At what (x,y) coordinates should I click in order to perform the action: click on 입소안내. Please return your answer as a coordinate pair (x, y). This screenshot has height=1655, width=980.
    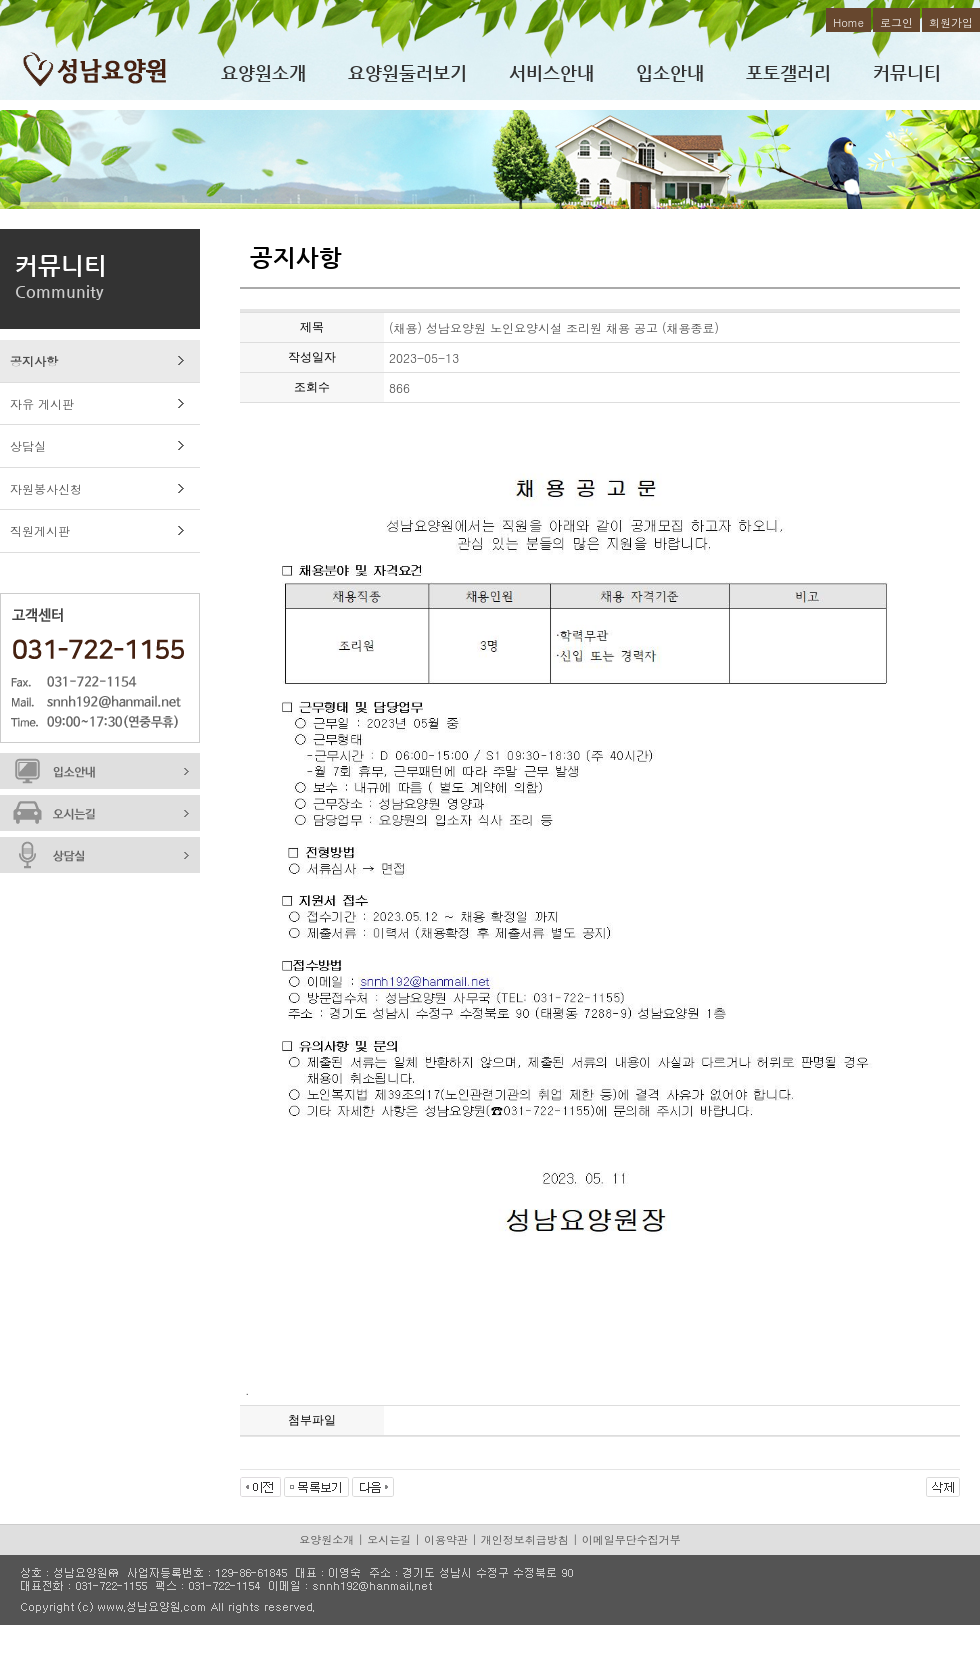
    Looking at the image, I should click on (670, 72).